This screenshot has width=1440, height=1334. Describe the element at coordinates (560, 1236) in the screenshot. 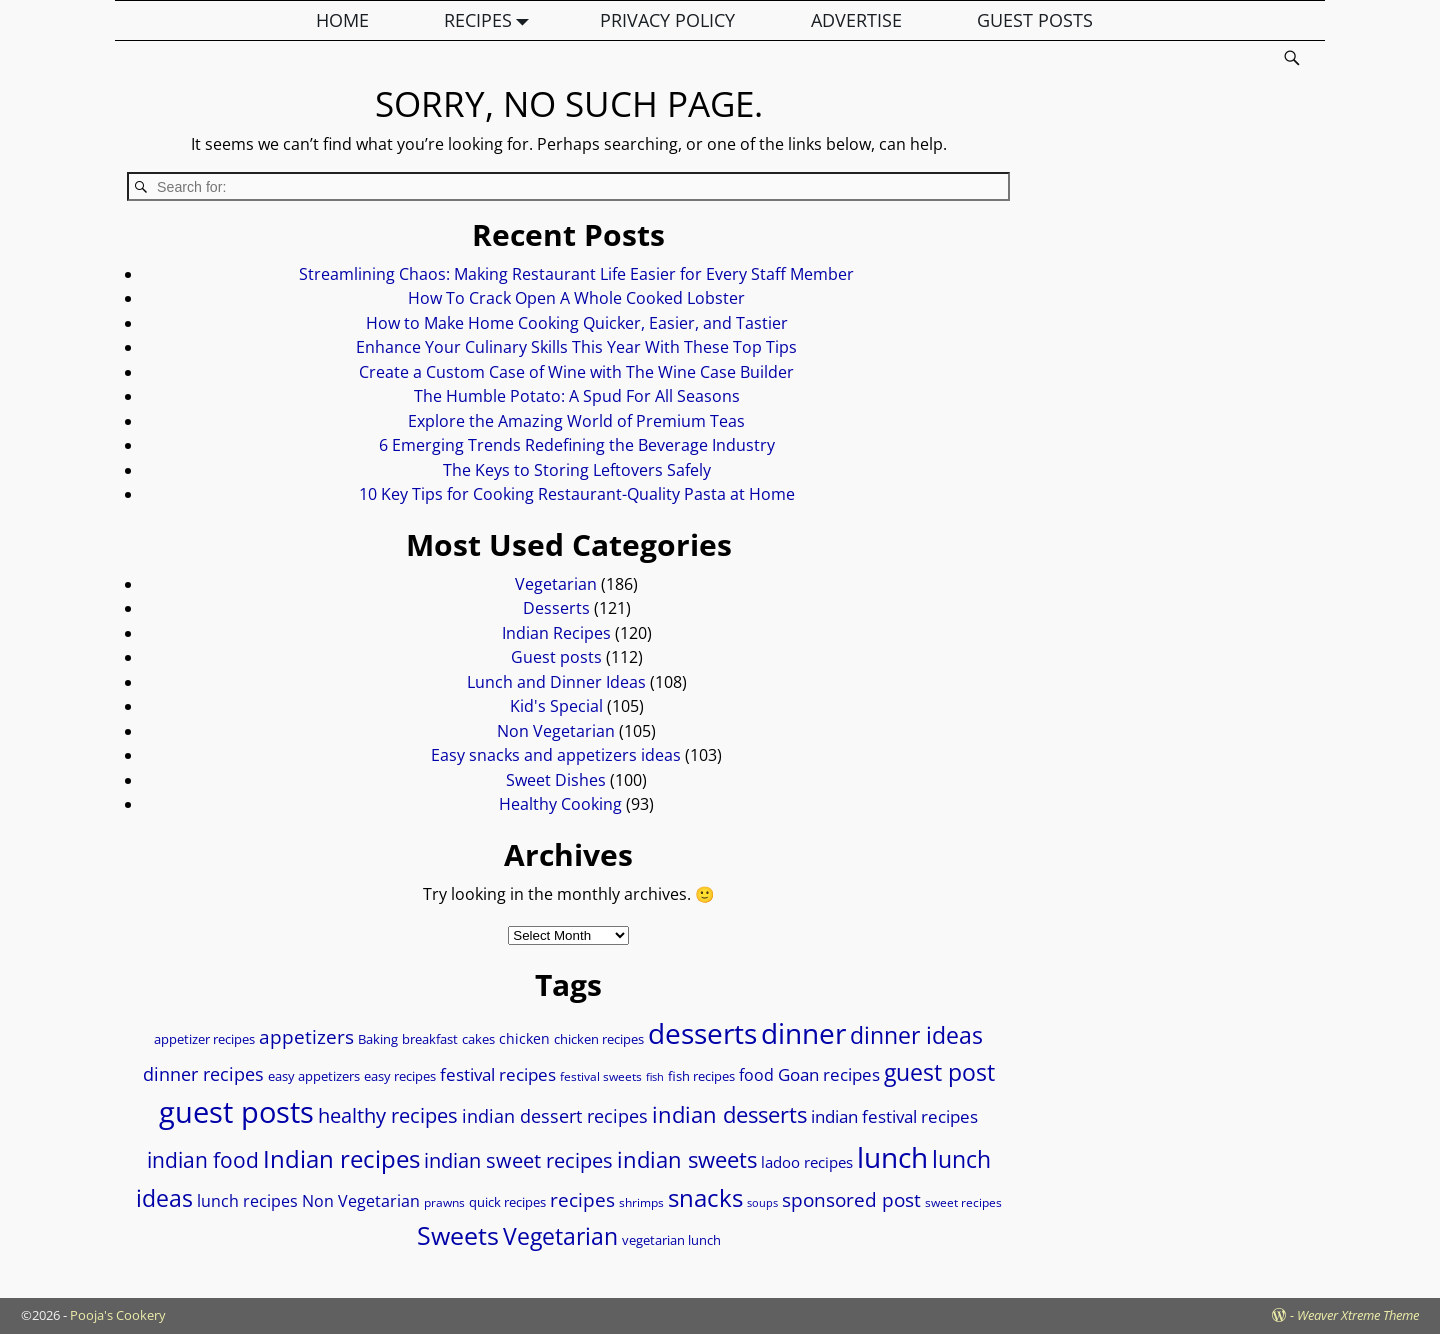

I see `Vegetarian [Vegetarian (31 items)]` at that location.